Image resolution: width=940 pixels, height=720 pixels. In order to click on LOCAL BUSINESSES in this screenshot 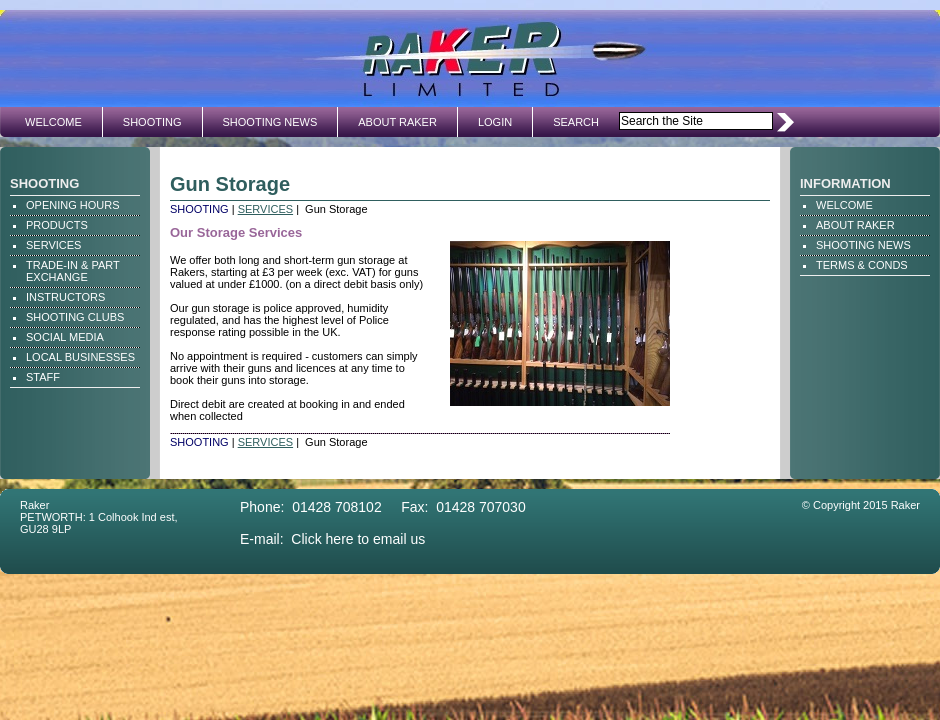, I will do `click(80, 357)`.